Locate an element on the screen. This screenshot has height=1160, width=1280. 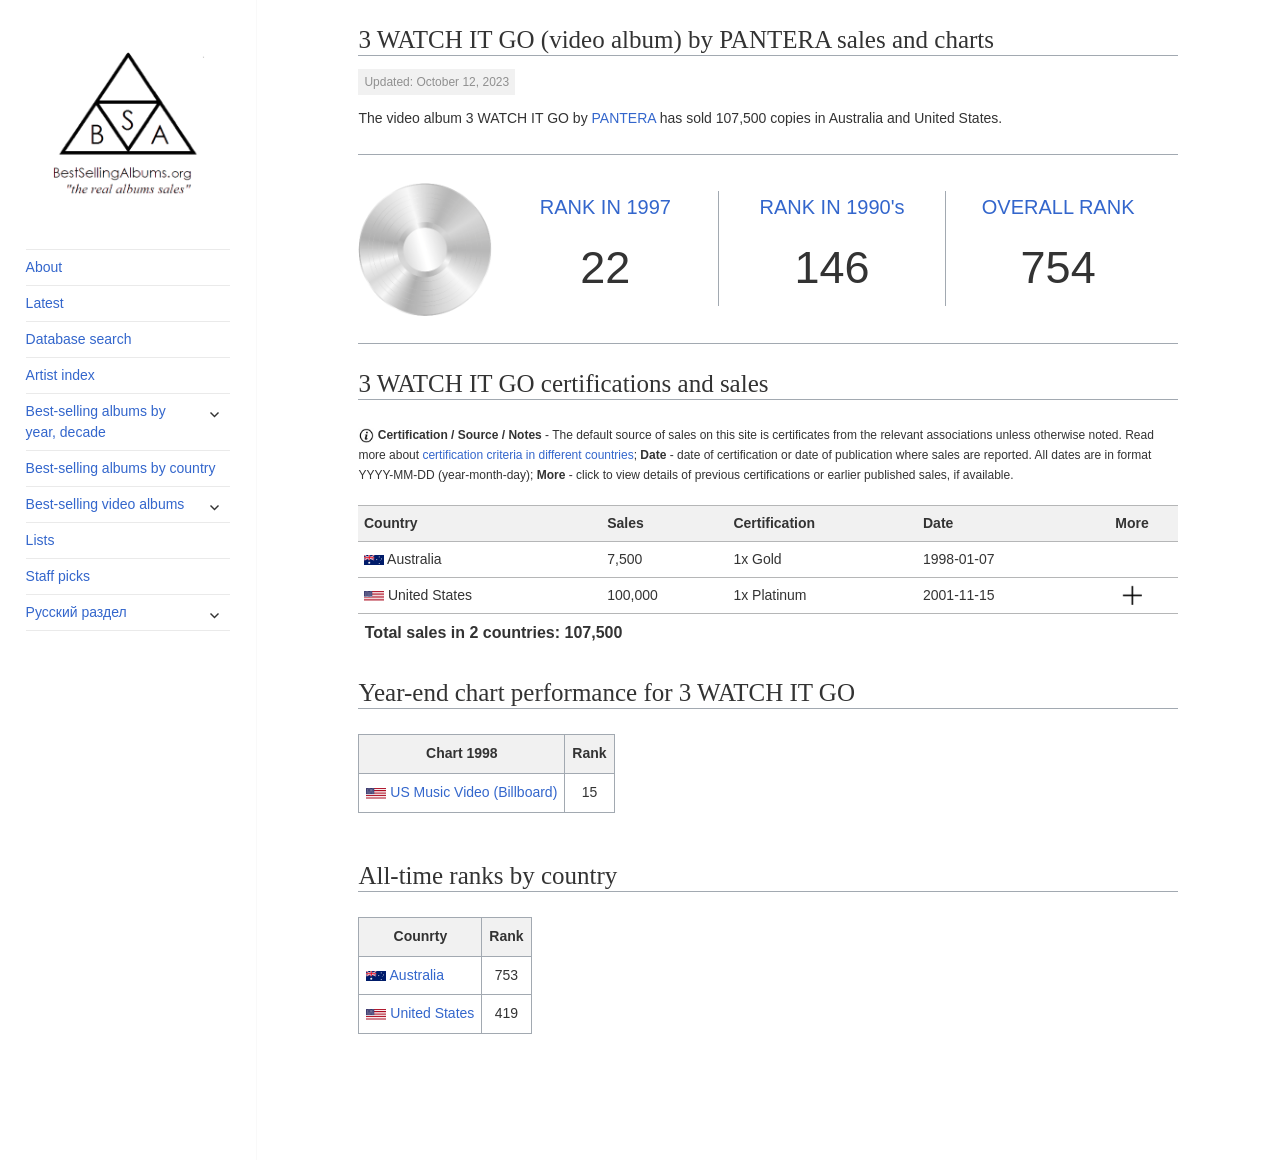
Lists is located at coordinates (40, 540).